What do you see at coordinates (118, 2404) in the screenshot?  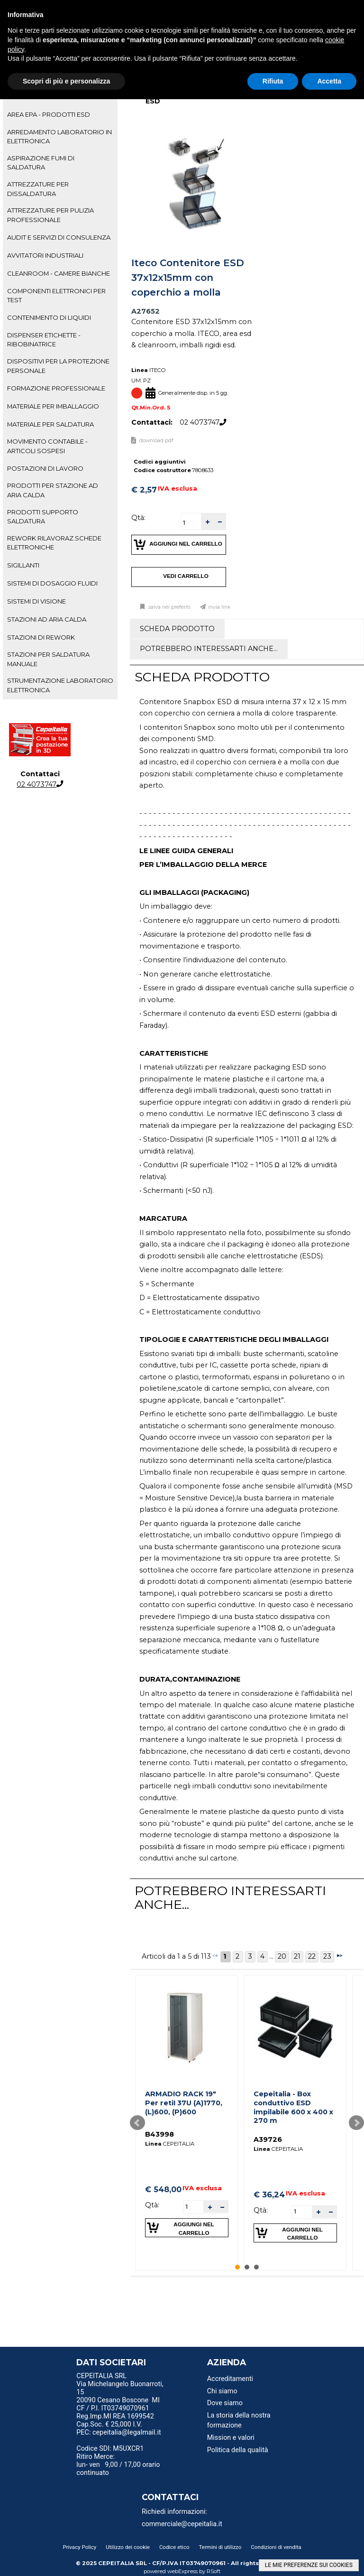 I see `20090 Cesano Boscone MI CF / P.I. IT03749070961 [menuitem]` at bounding box center [118, 2404].